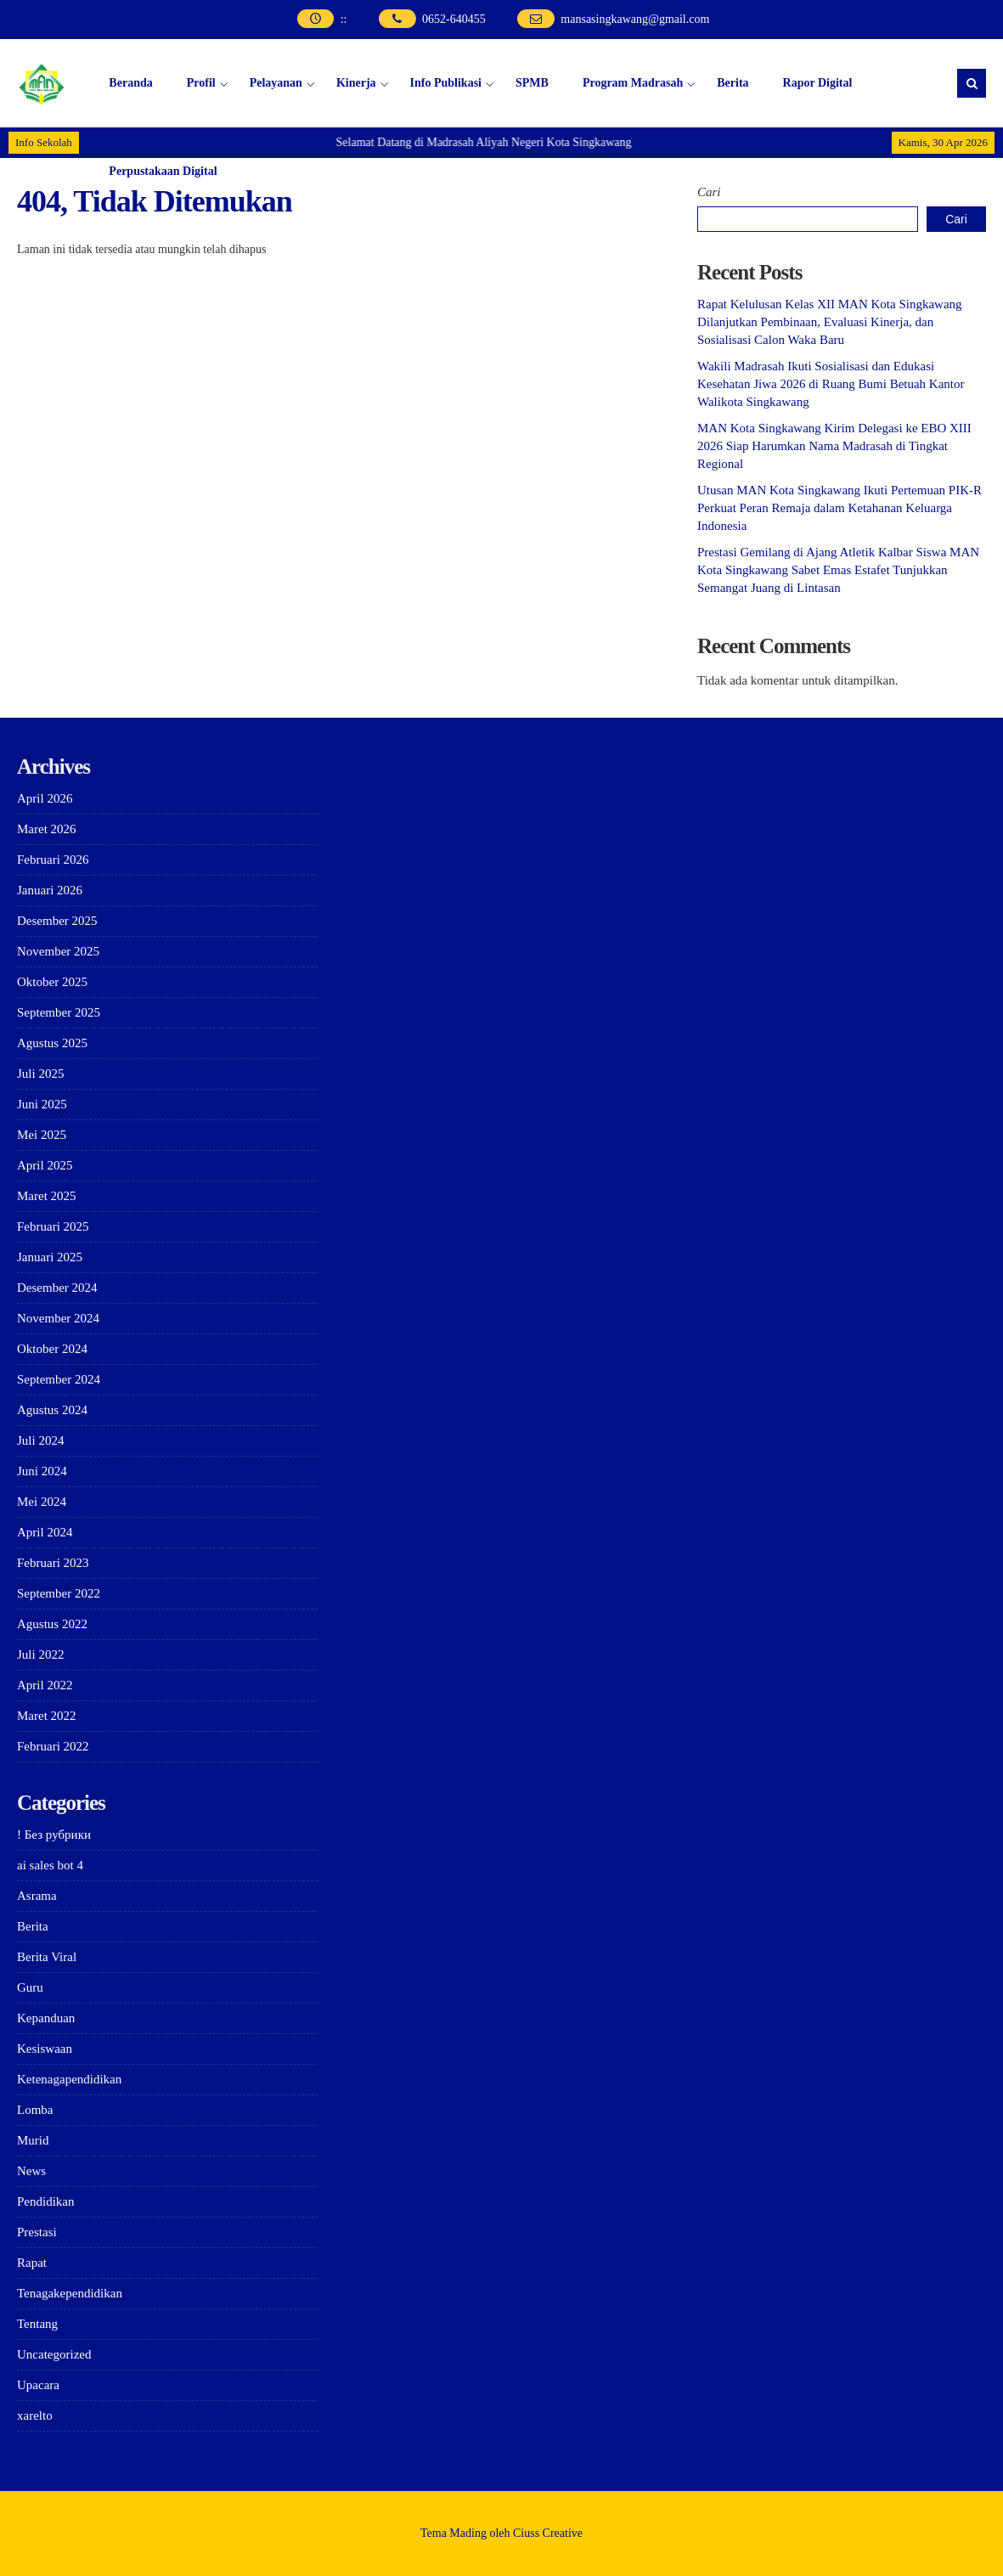 This screenshot has width=1003, height=2576. What do you see at coordinates (54, 1834) in the screenshot?
I see `! Без рубрики` at bounding box center [54, 1834].